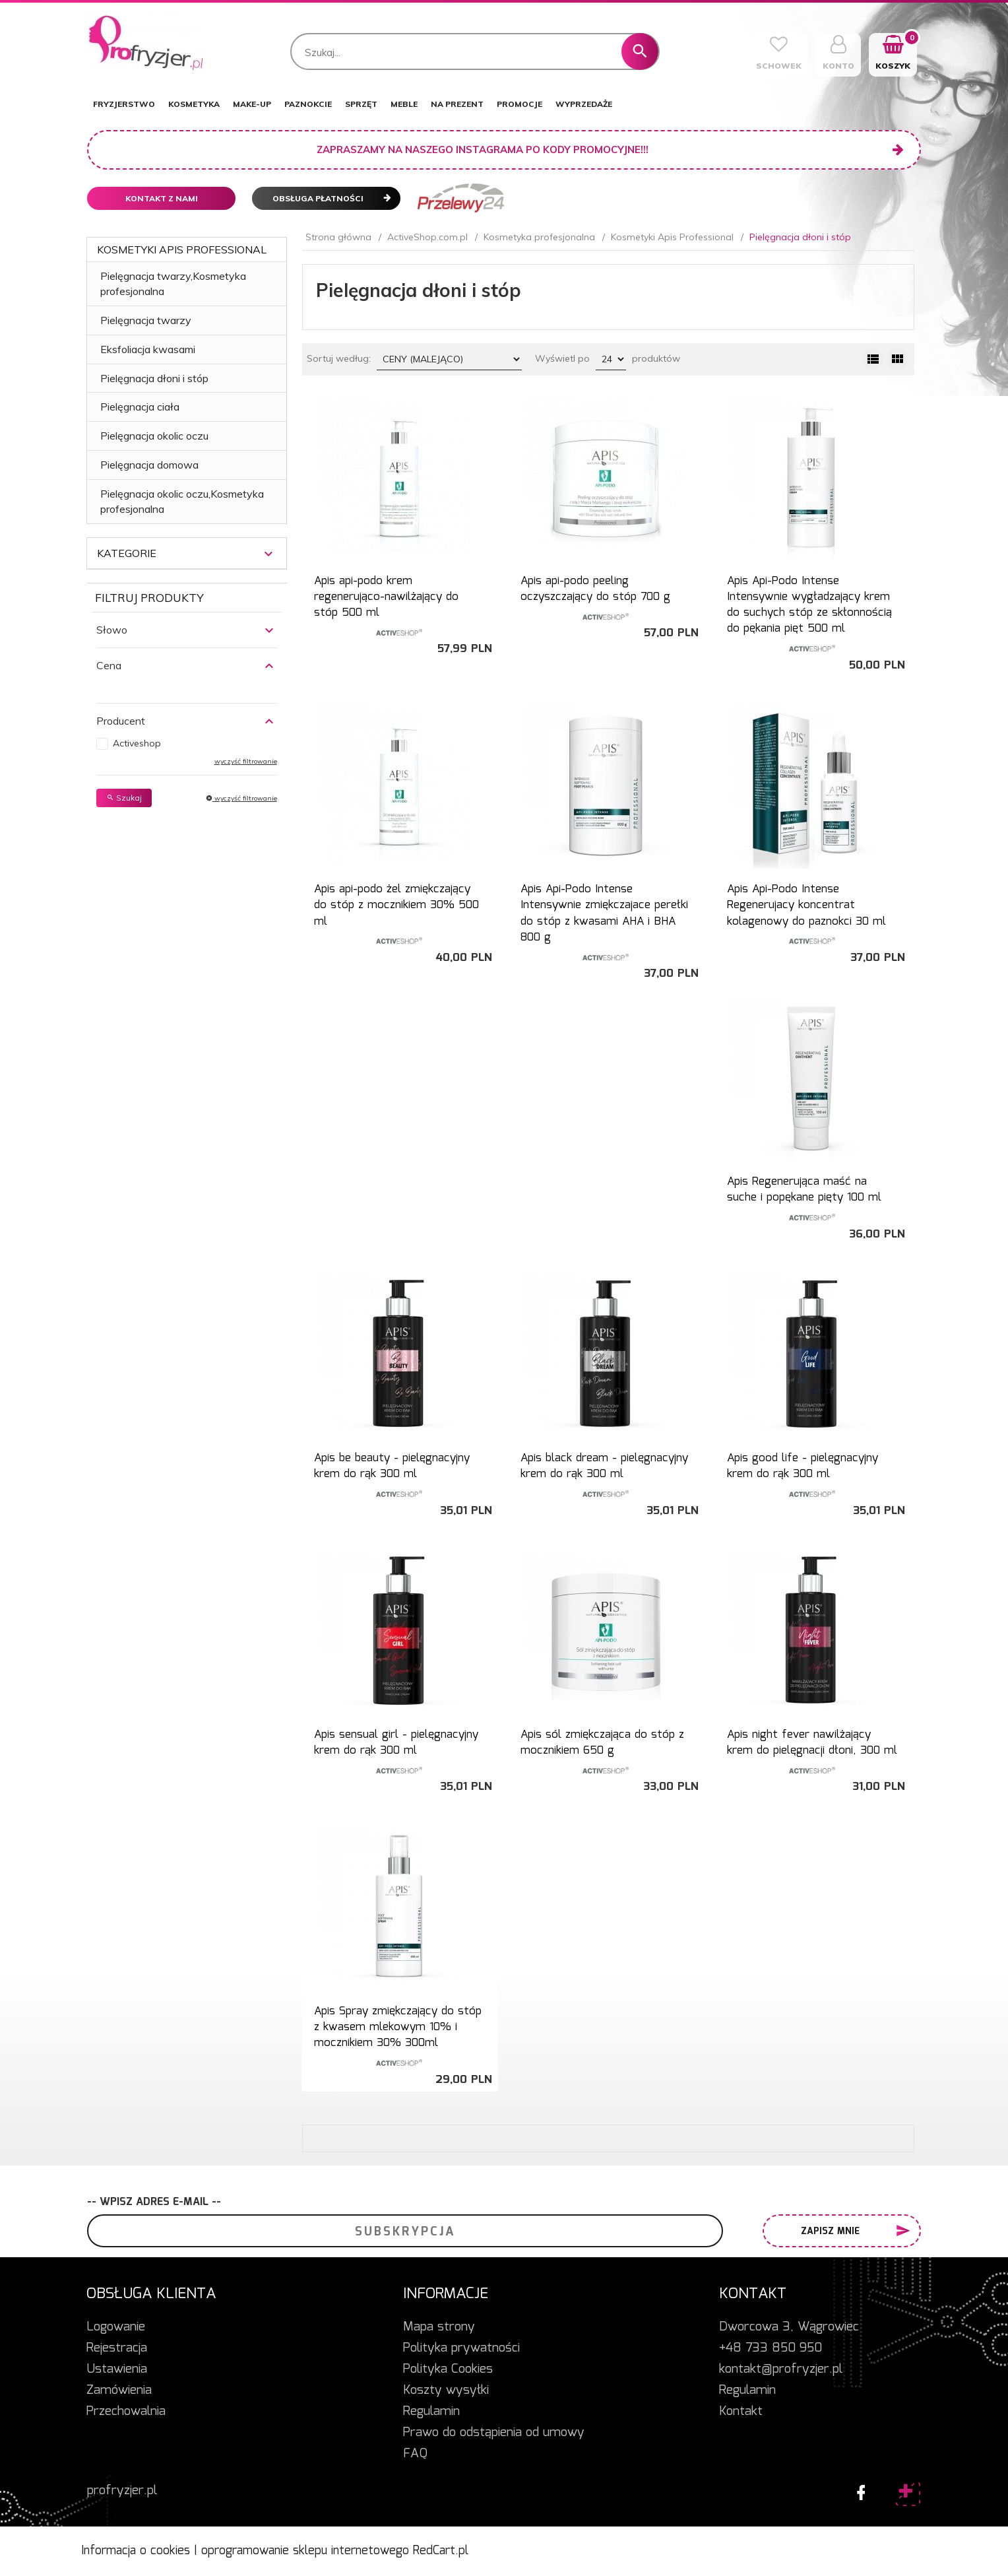 The width and height of the screenshot is (1008, 2576). Describe the element at coordinates (122, 2491) in the screenshot. I see `profryzjer.pl` at that location.